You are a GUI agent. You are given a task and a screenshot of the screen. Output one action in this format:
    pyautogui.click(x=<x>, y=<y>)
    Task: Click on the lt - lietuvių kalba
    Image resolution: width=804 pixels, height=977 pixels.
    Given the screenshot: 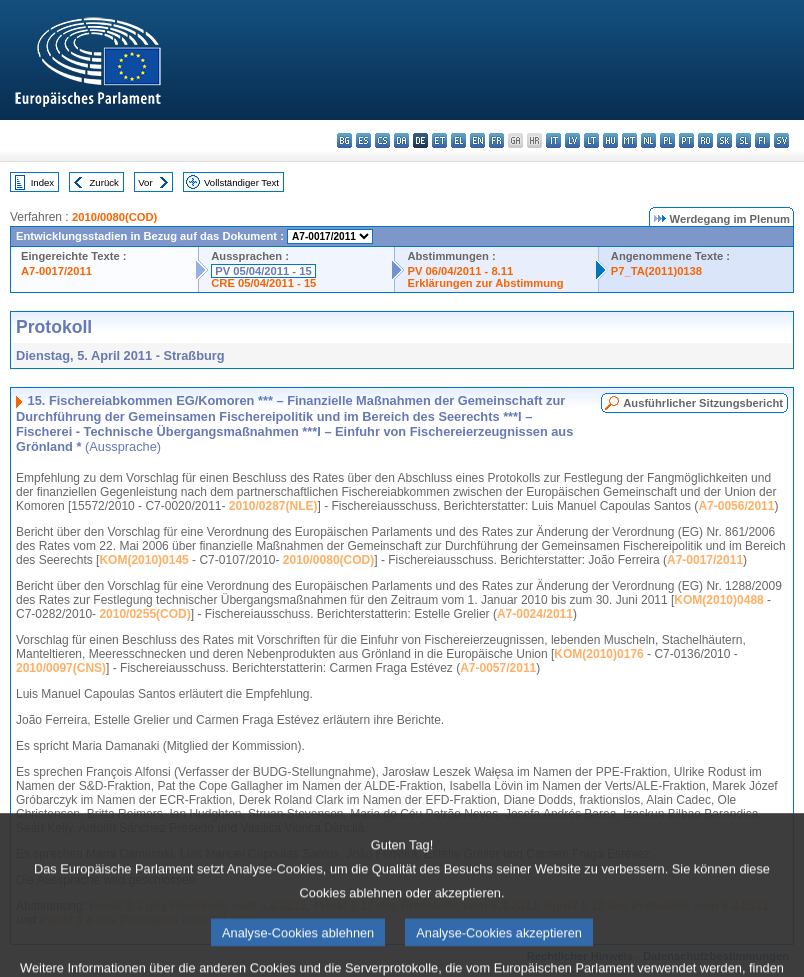 What is the action you would take?
    pyautogui.click(x=591, y=140)
    